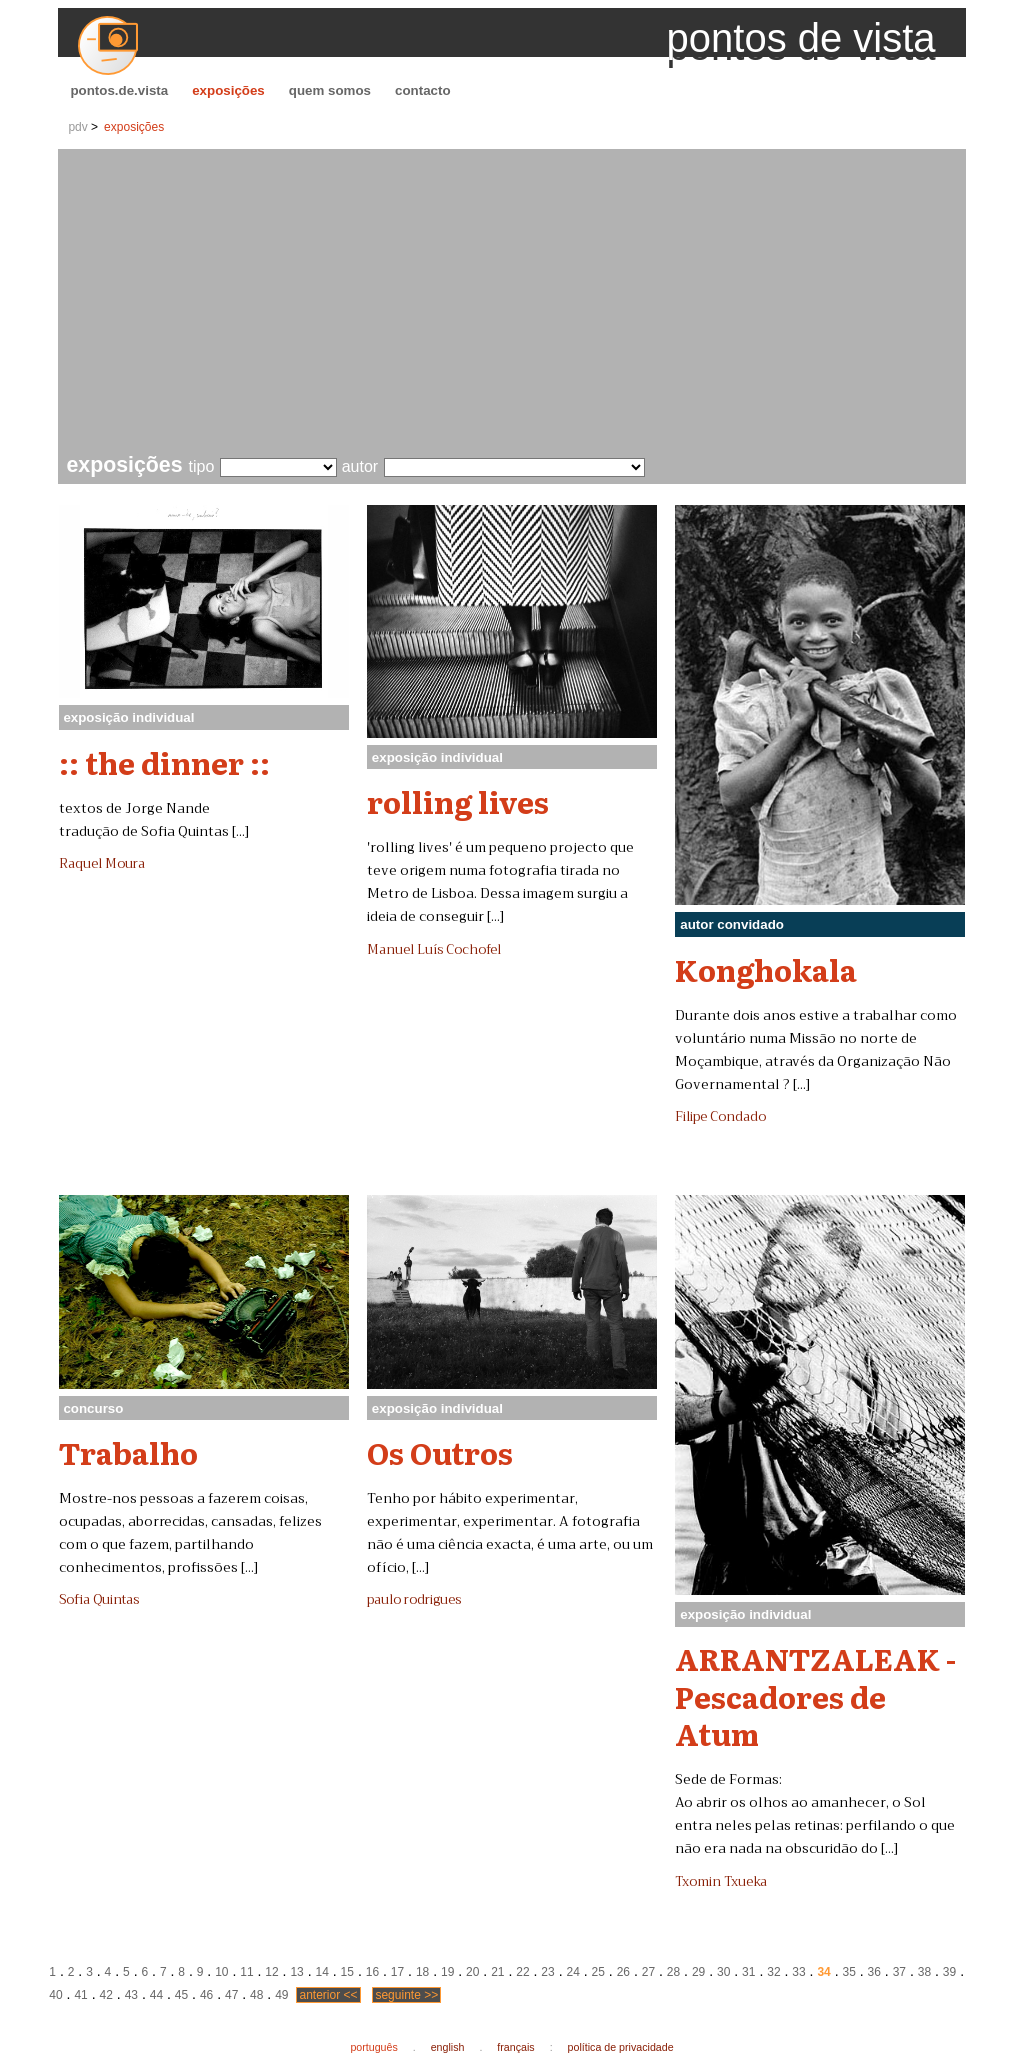 This screenshot has height=2064, width=1024. I want to click on 46, so click(206, 1995).